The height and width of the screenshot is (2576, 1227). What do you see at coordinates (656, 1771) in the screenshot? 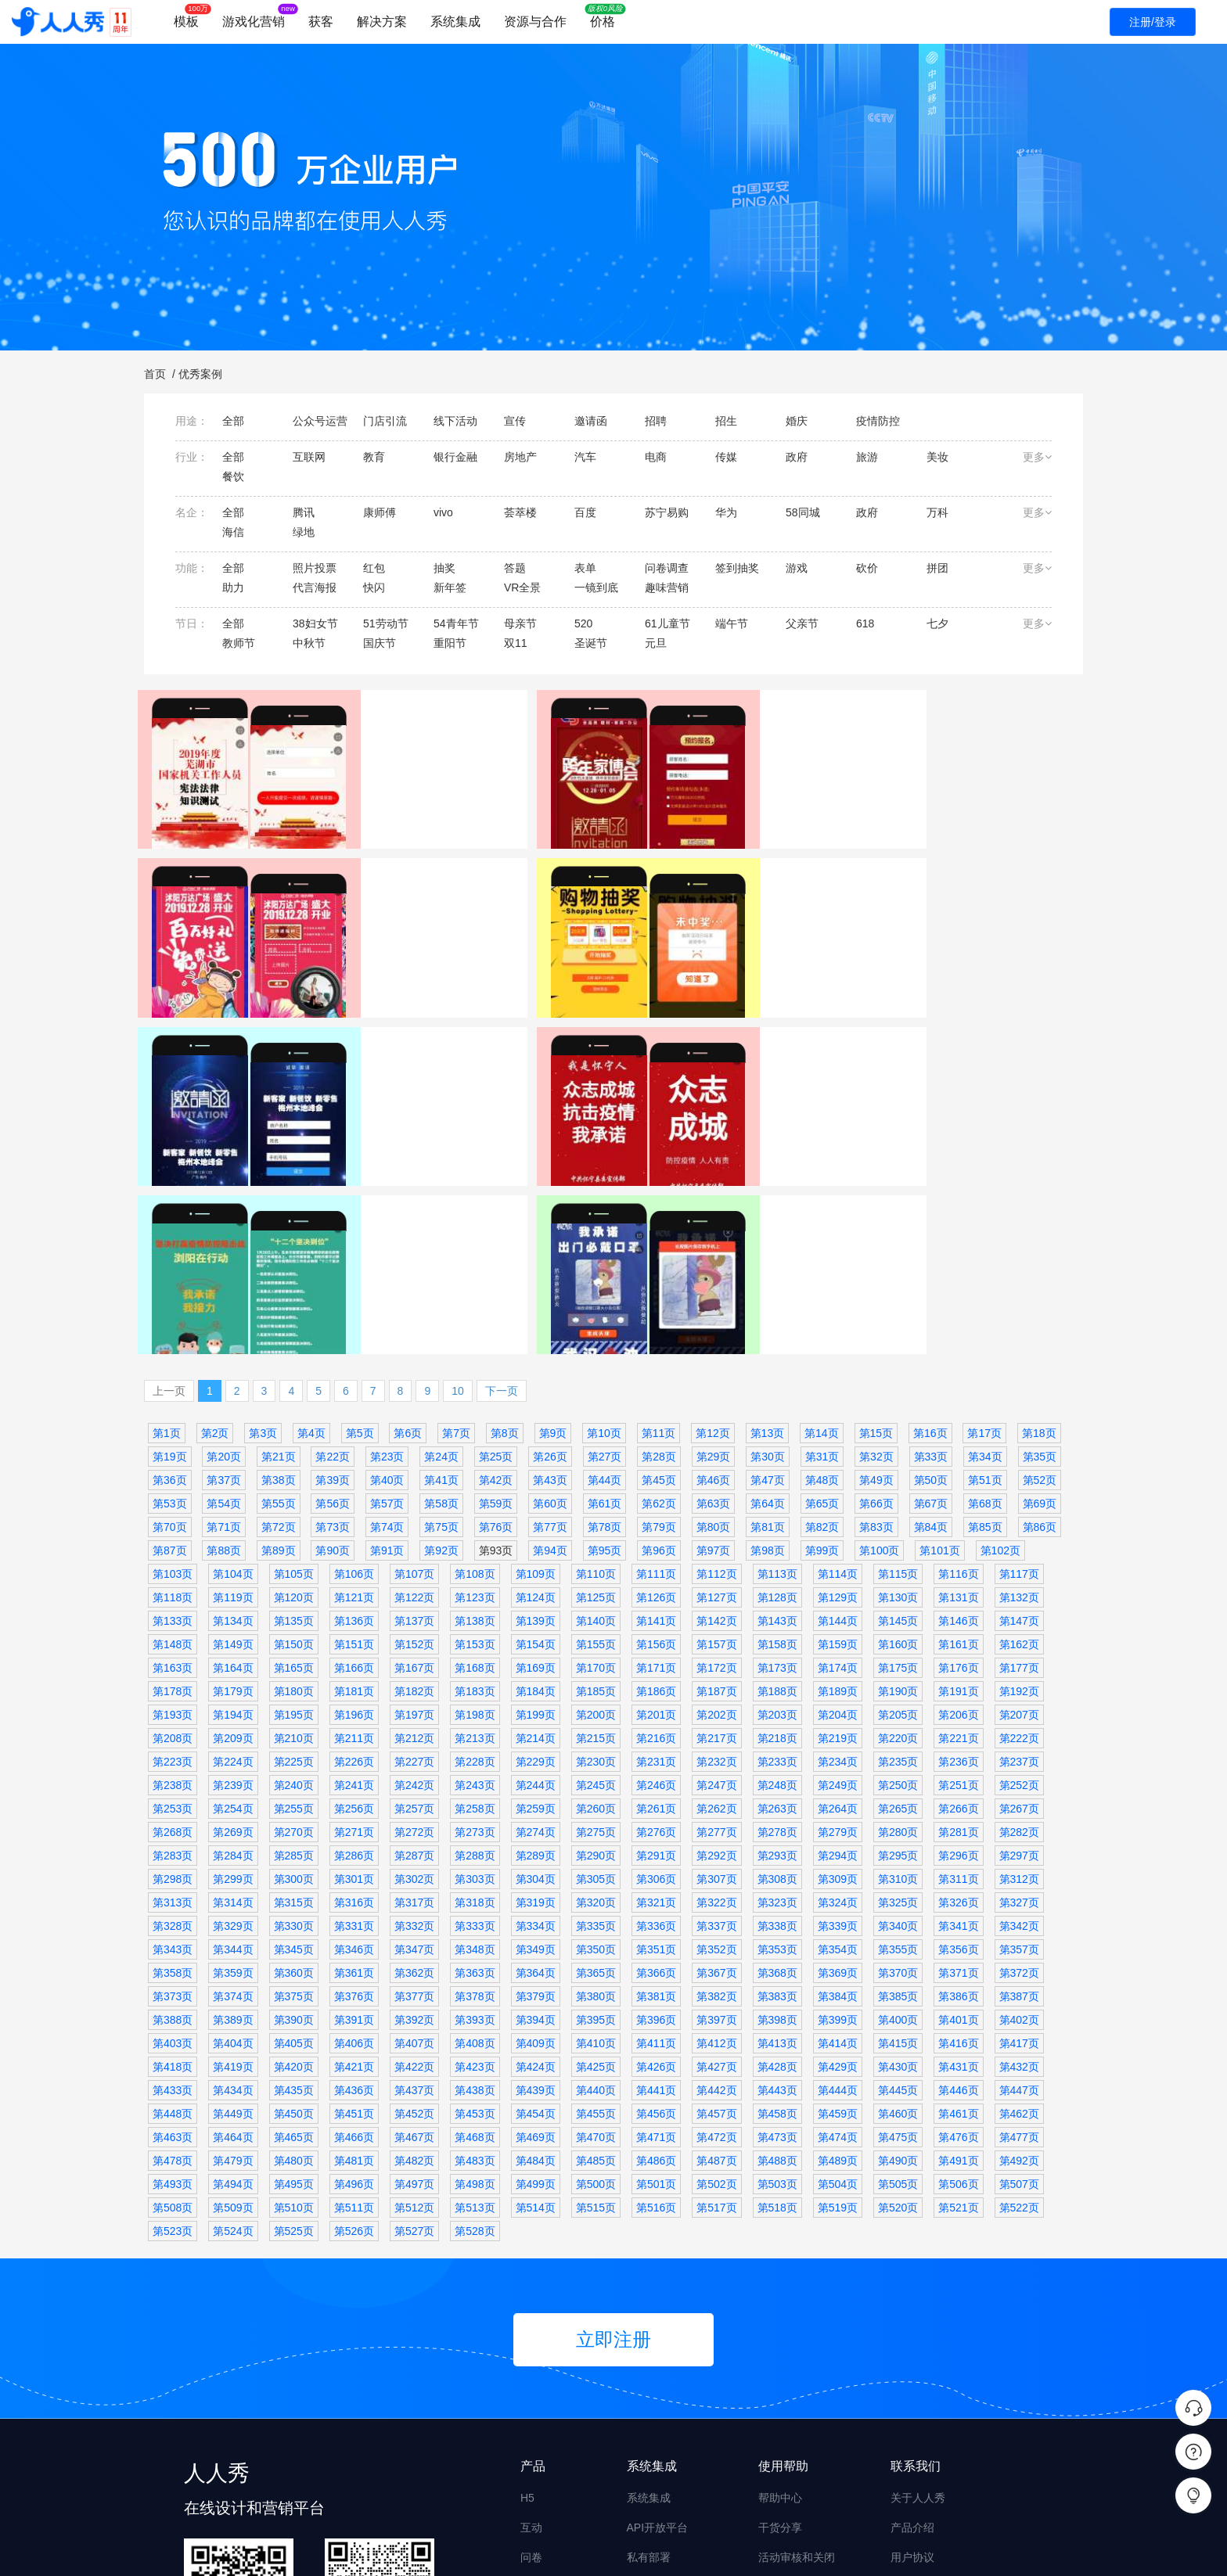
I see `第351页` at bounding box center [656, 1771].